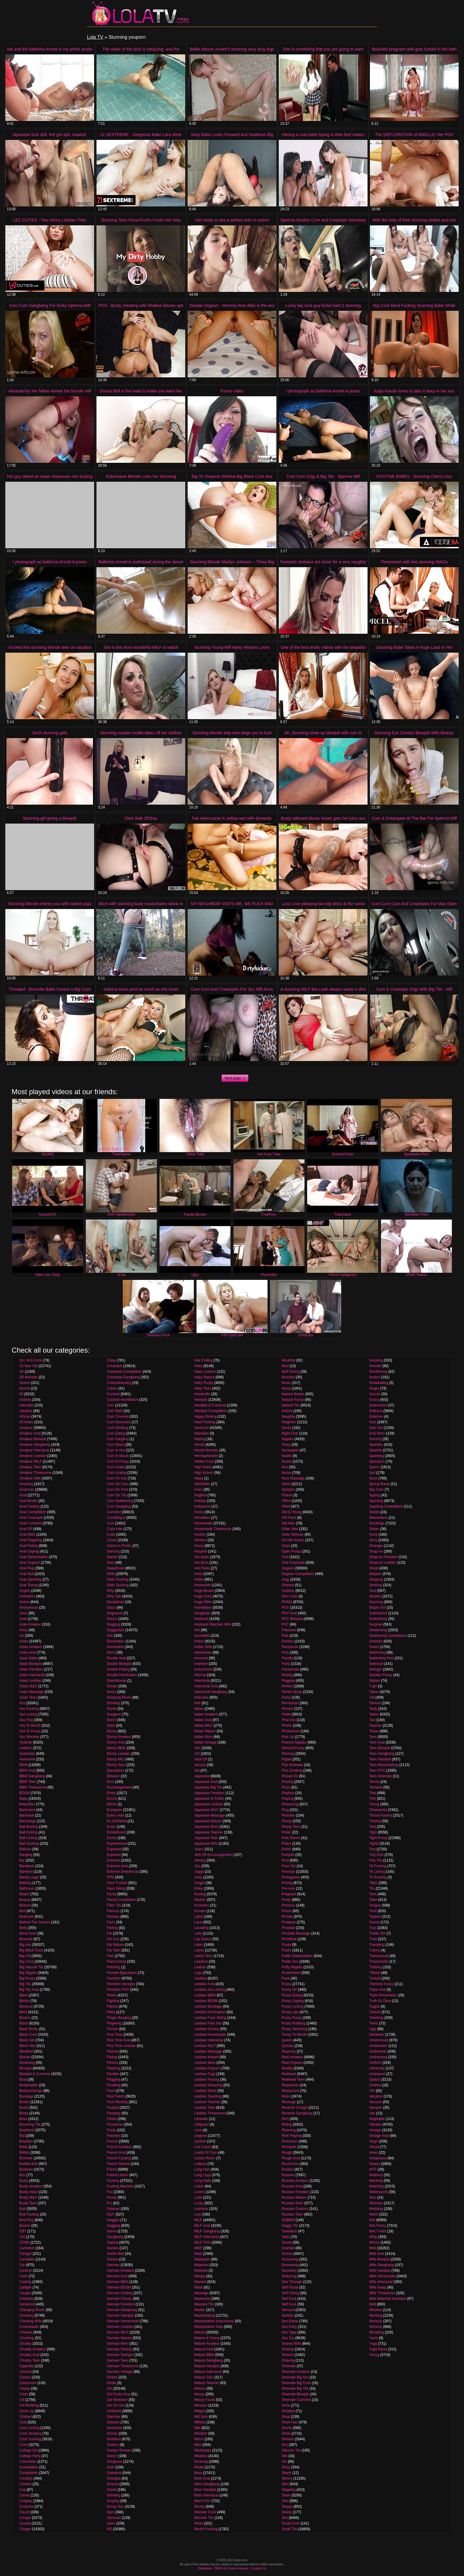 This screenshot has width=464, height=2576. Describe the element at coordinates (201, 2124) in the screenshot. I see `Lifeguard` at that location.